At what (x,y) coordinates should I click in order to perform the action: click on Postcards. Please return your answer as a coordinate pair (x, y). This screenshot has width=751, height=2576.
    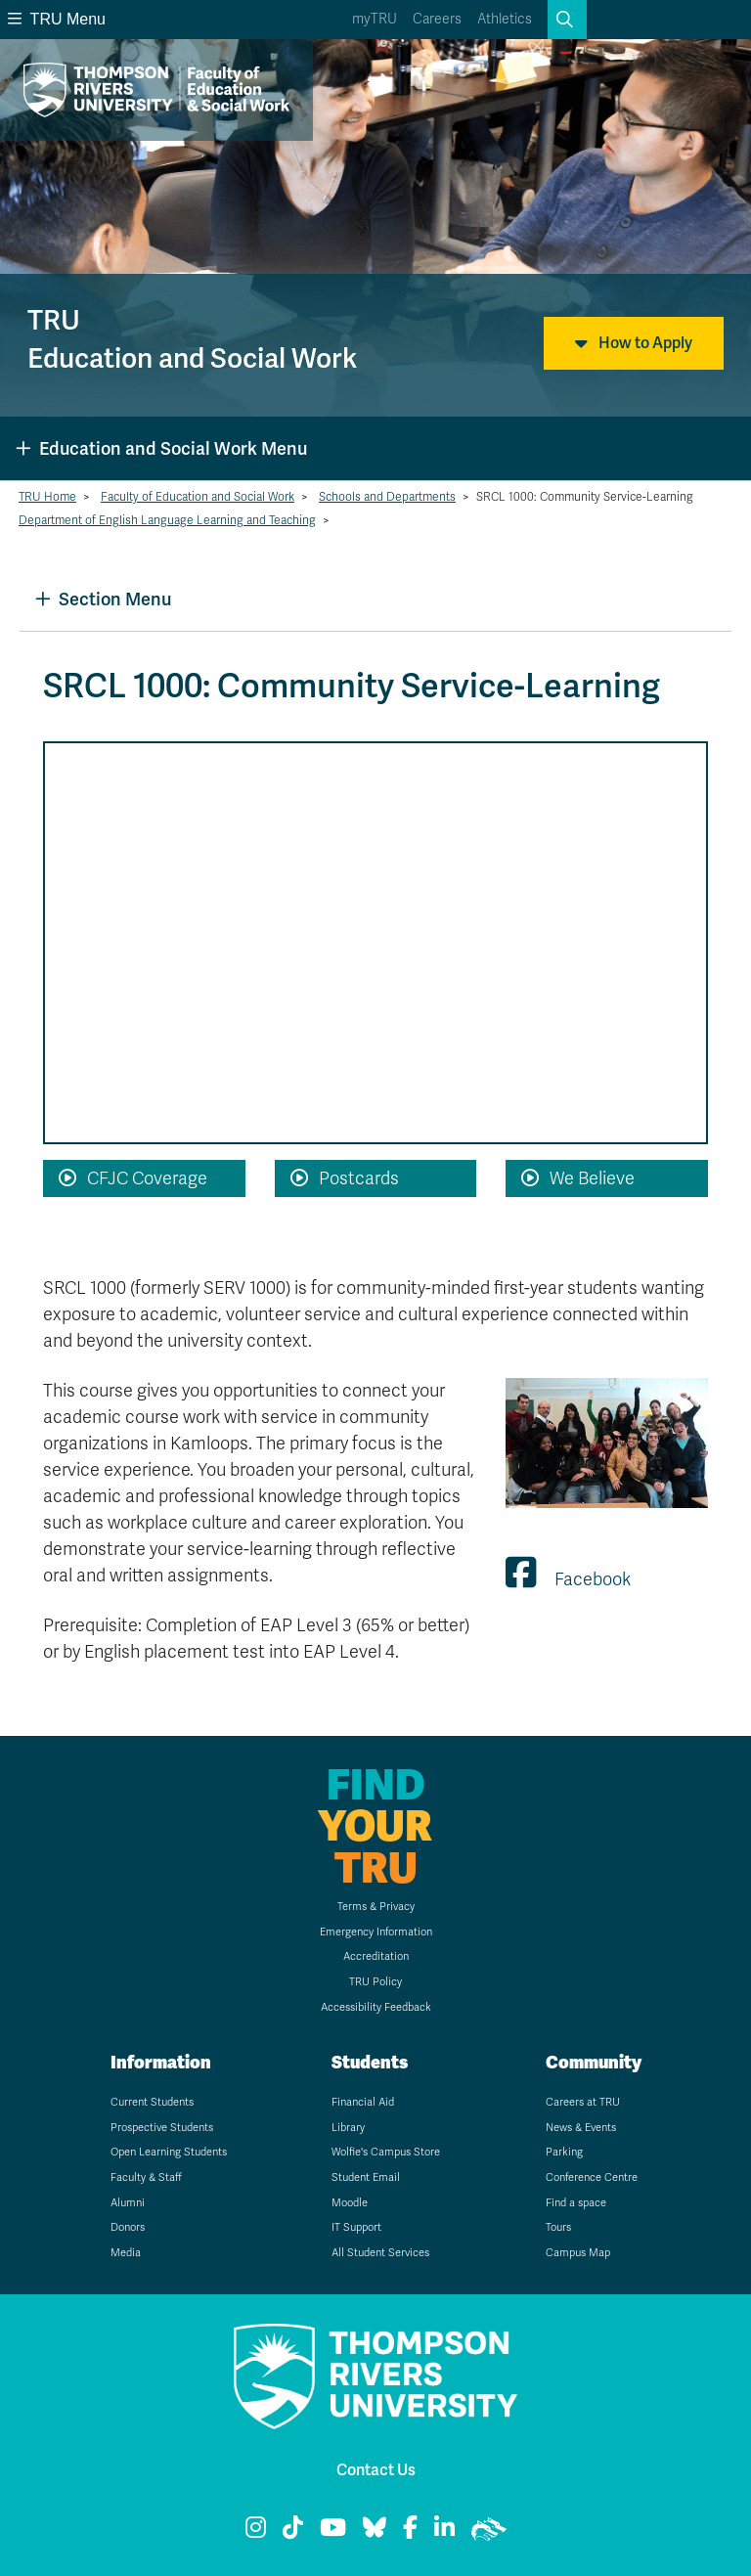
    Looking at the image, I should click on (344, 1178).